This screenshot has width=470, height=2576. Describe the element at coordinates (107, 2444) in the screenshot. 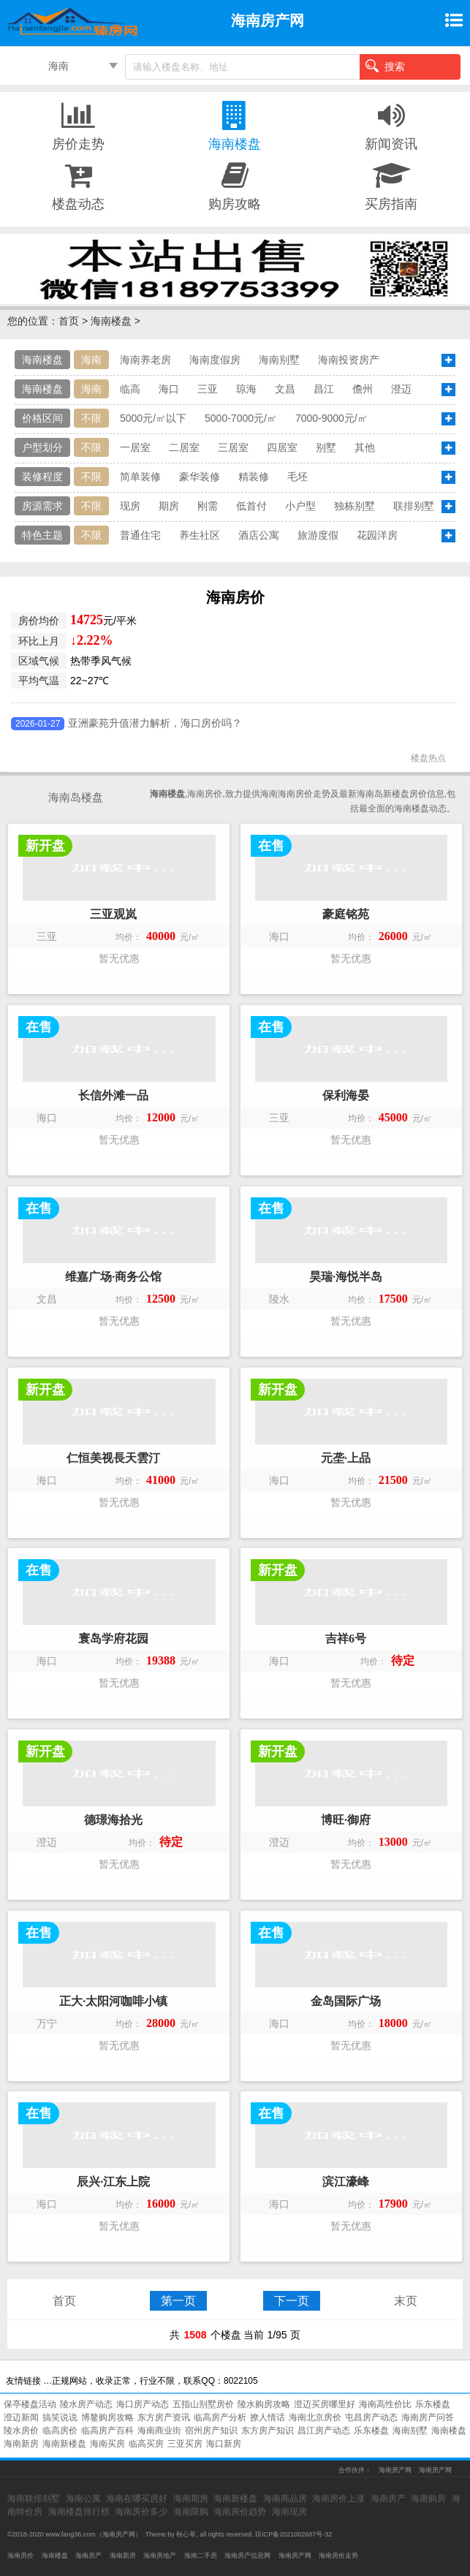

I see `海南买房` at that location.